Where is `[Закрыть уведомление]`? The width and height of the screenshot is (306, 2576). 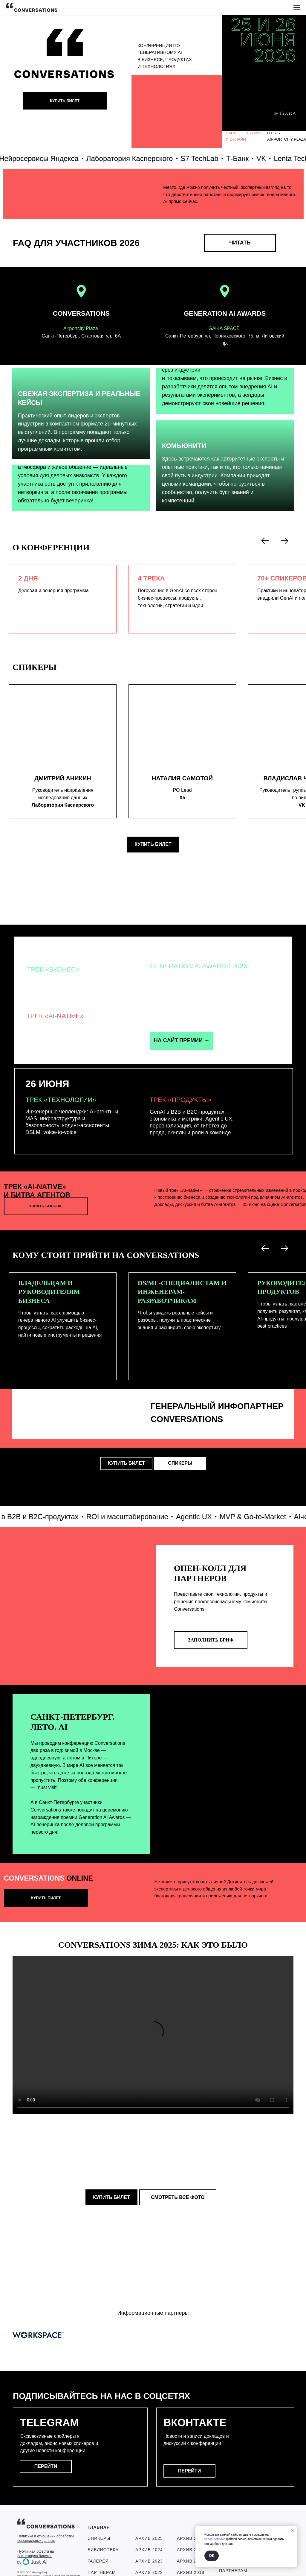
[Закрыть уведомление] is located at coordinates (293, 2531).